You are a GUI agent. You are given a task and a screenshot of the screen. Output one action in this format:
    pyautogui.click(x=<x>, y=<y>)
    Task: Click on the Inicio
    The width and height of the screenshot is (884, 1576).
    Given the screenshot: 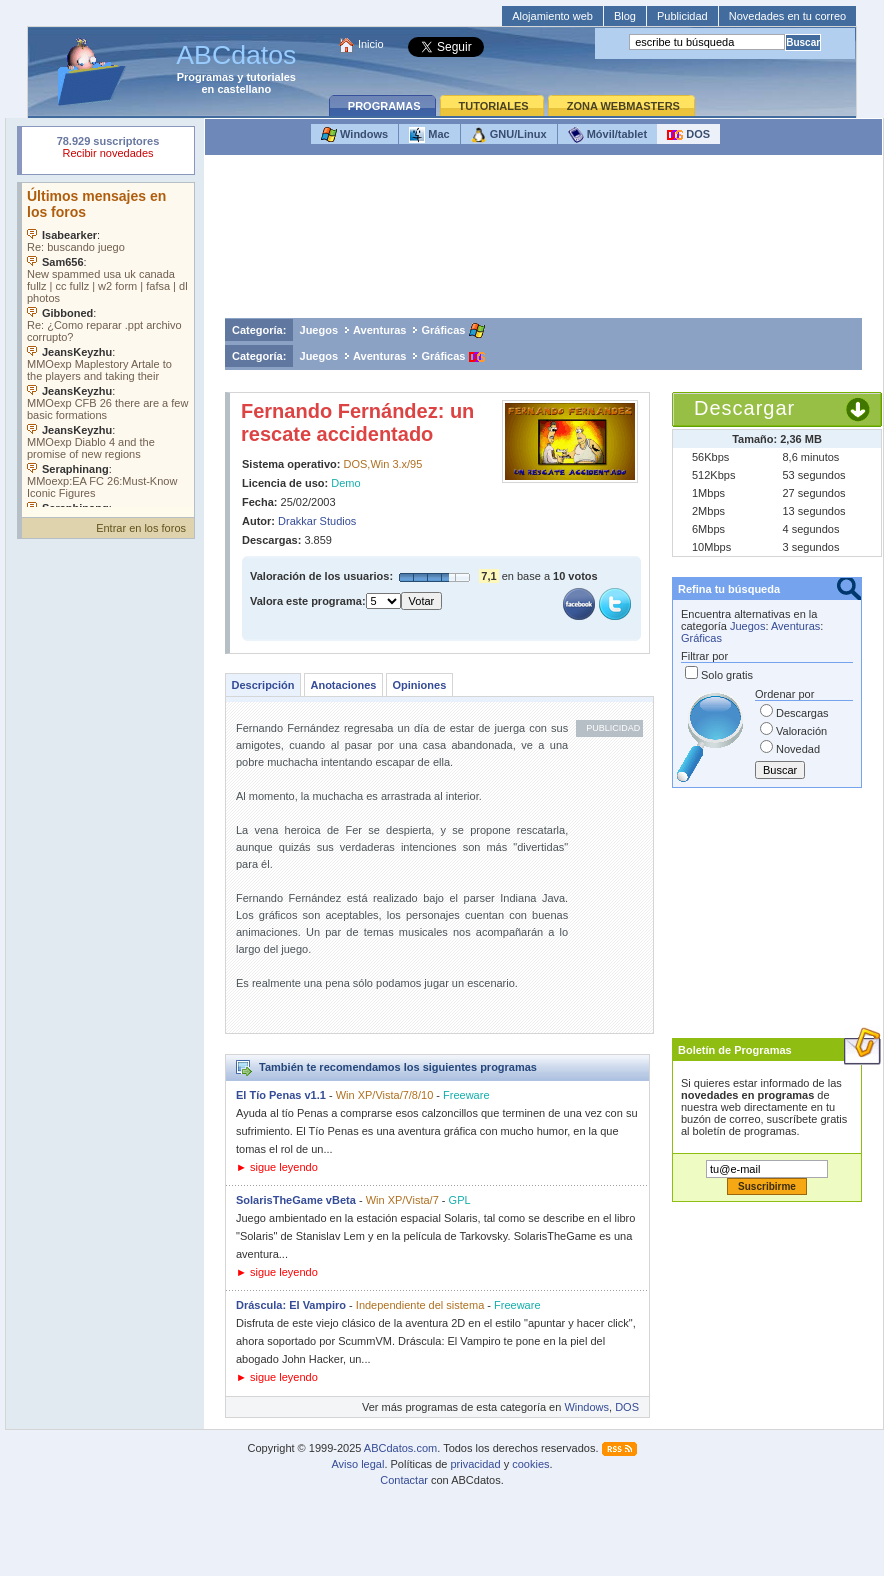 What is the action you would take?
    pyautogui.click(x=371, y=44)
    